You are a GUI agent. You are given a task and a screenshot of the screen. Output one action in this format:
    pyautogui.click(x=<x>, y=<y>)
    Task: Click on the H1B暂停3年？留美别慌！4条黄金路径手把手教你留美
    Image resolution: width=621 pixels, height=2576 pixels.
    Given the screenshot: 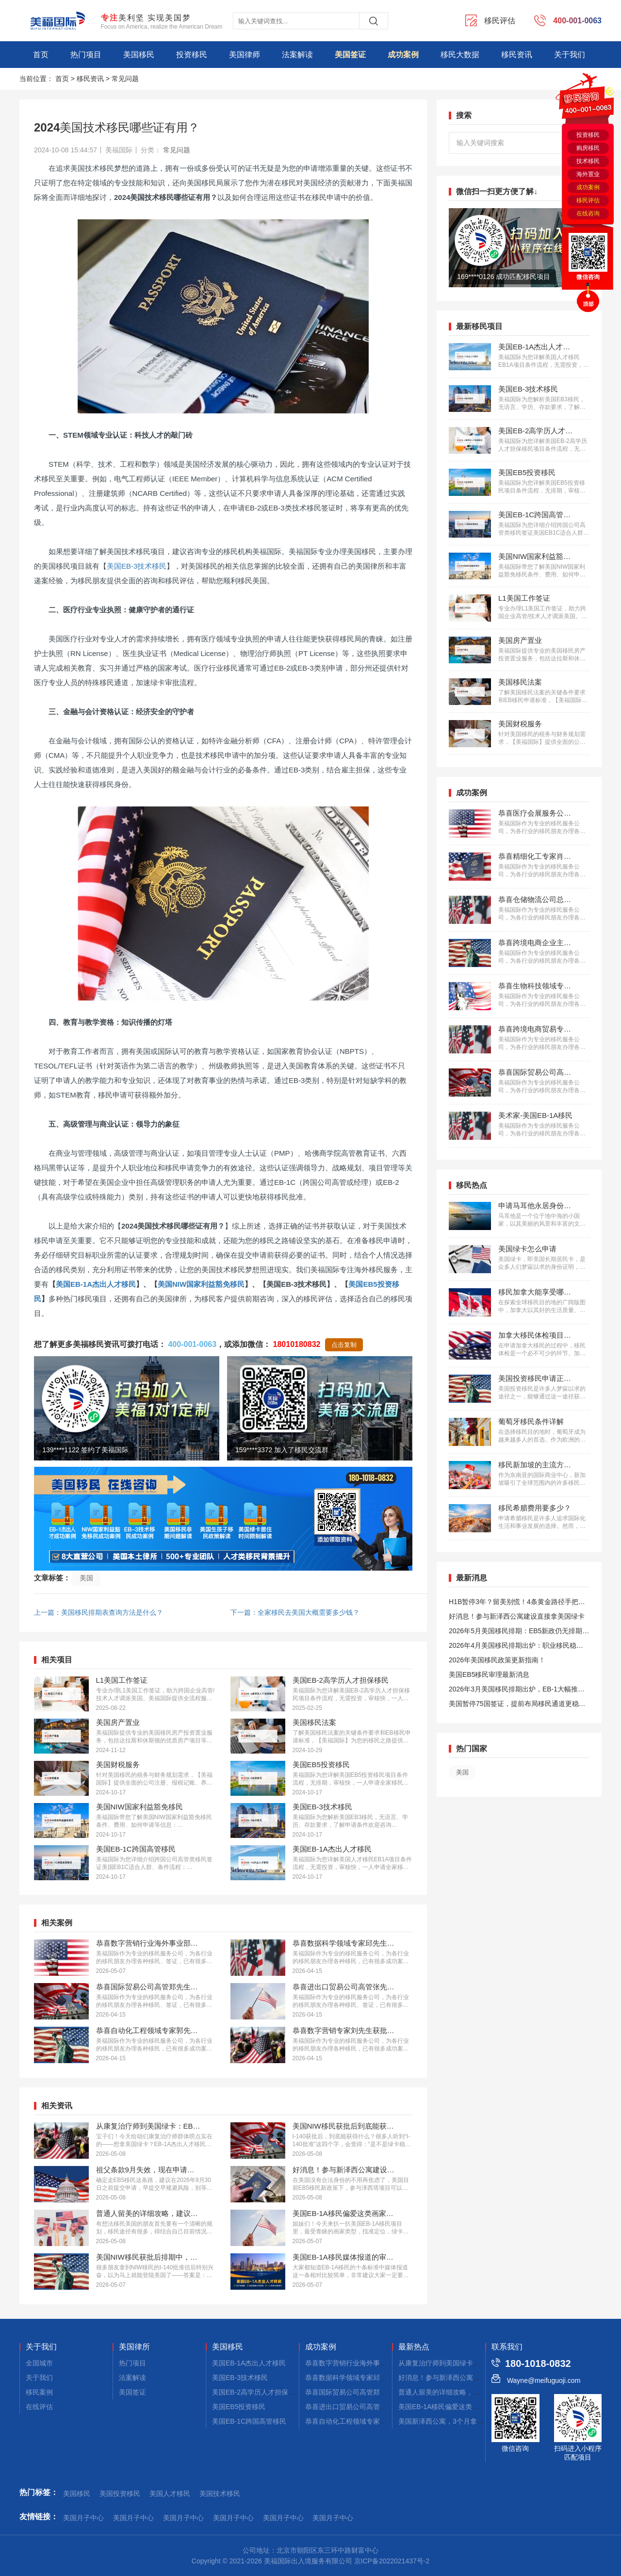 What is the action you would take?
    pyautogui.click(x=517, y=1603)
    